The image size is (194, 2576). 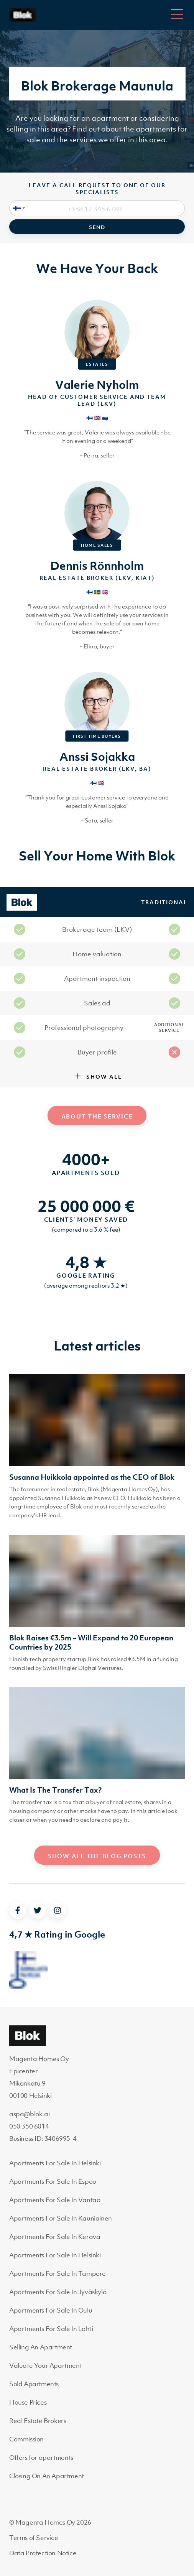 What do you see at coordinates (60, 2218) in the screenshot?
I see `Apartments For Sale In Kauniainen` at bounding box center [60, 2218].